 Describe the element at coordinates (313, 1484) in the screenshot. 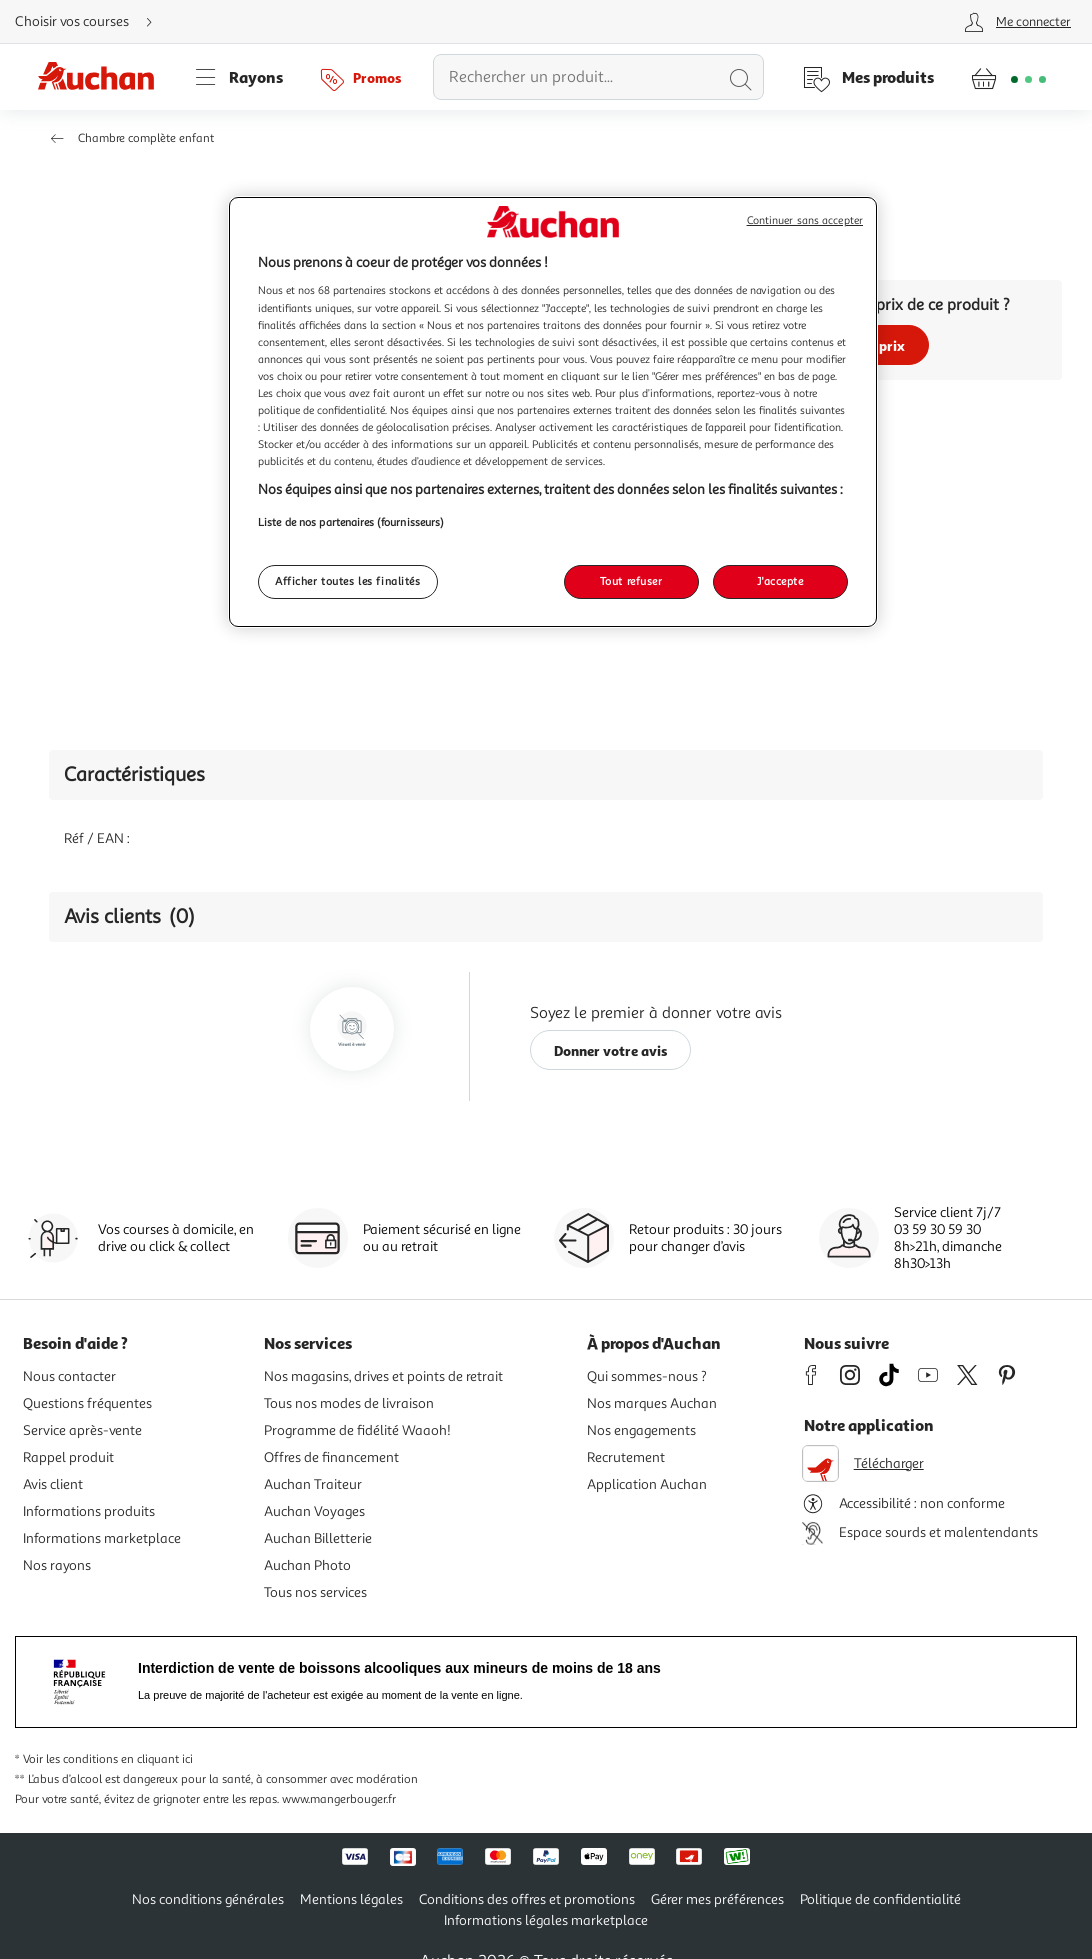

I see `Auchan Traiteur` at that location.